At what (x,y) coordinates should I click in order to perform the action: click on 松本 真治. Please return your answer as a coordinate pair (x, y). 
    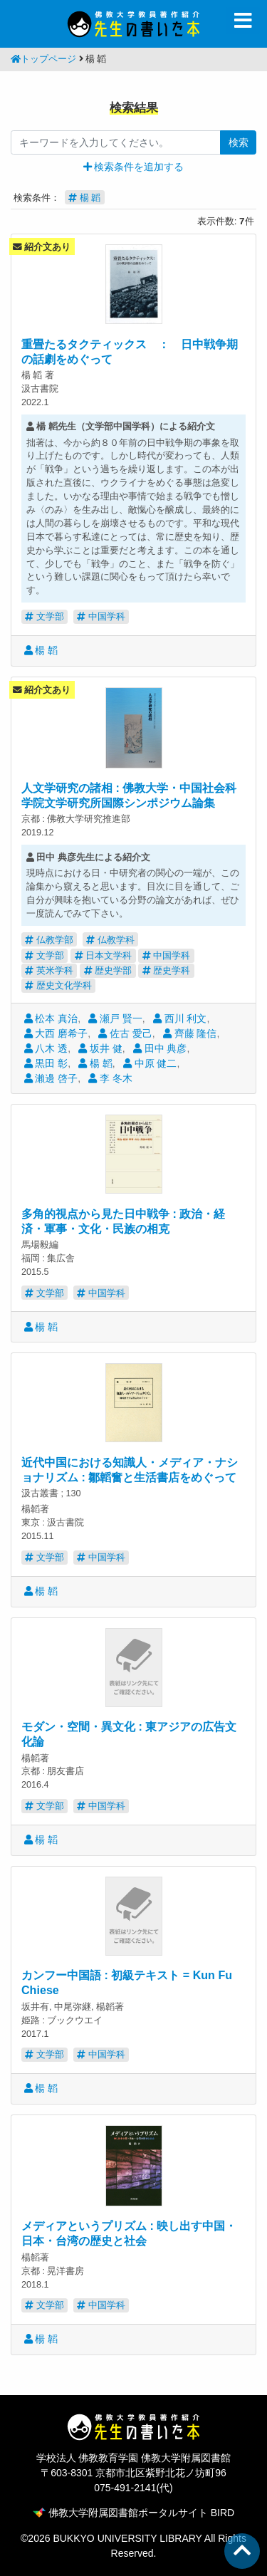
    Looking at the image, I should click on (51, 1018).